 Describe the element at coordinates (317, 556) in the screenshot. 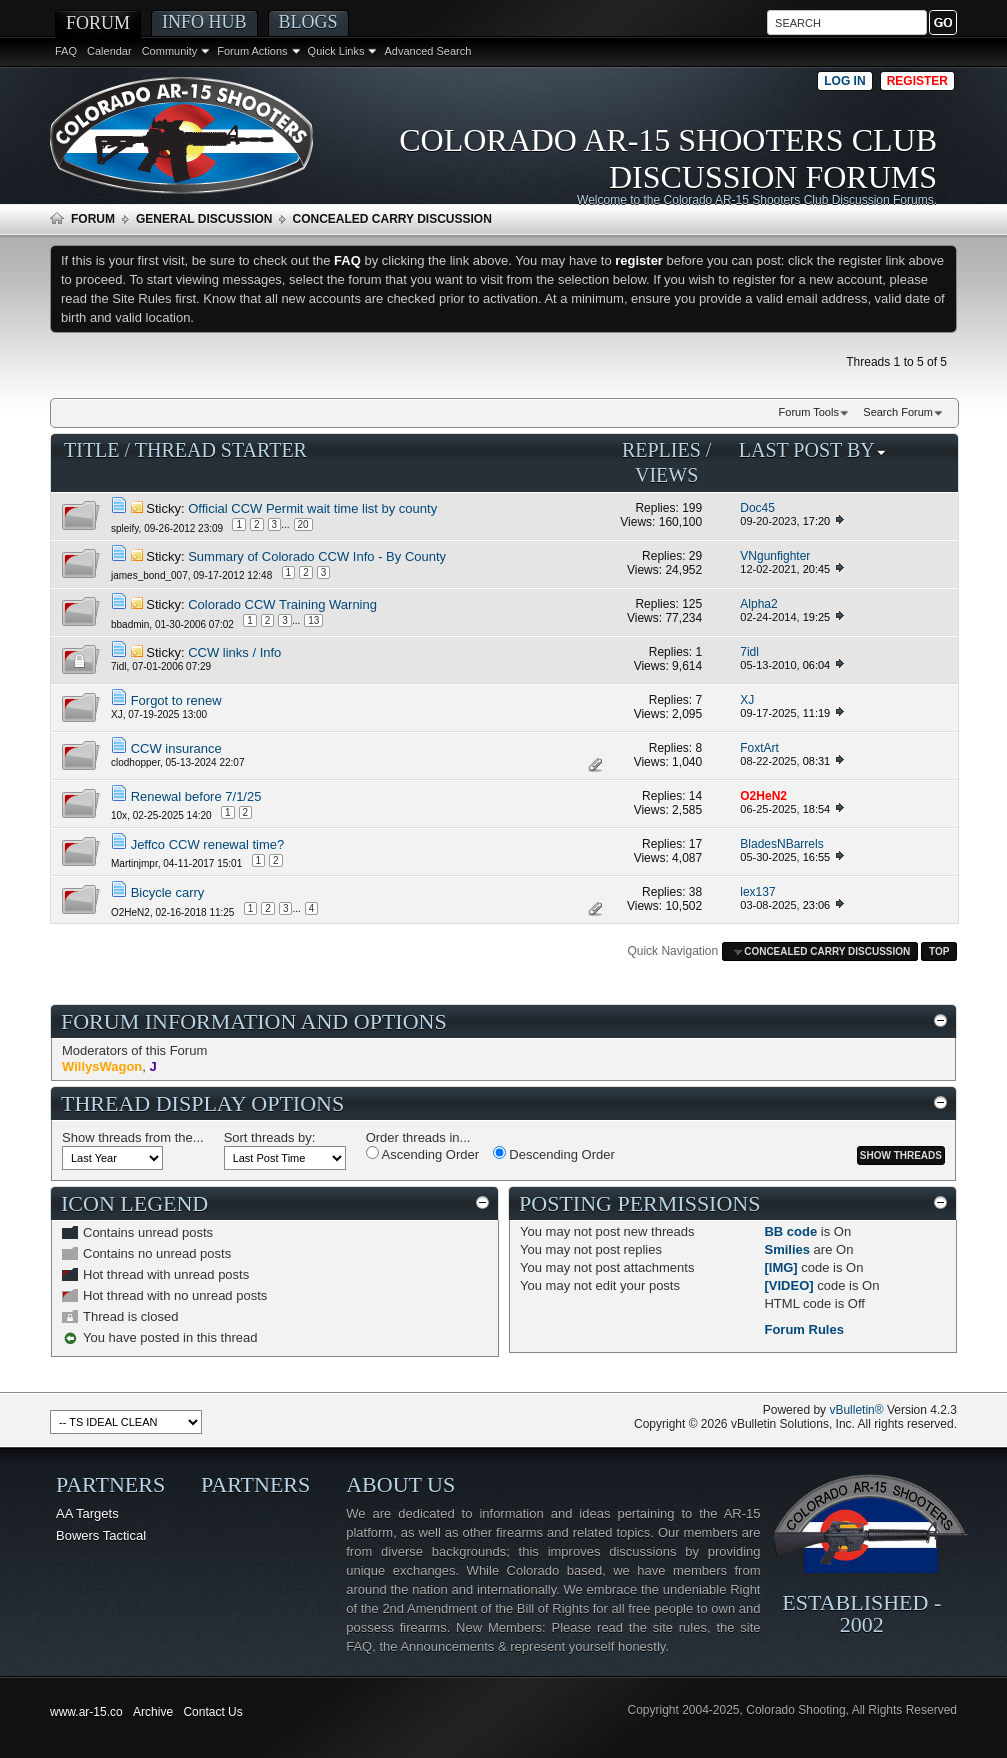

I see `Summary of Colorado CCW Info - By County` at that location.